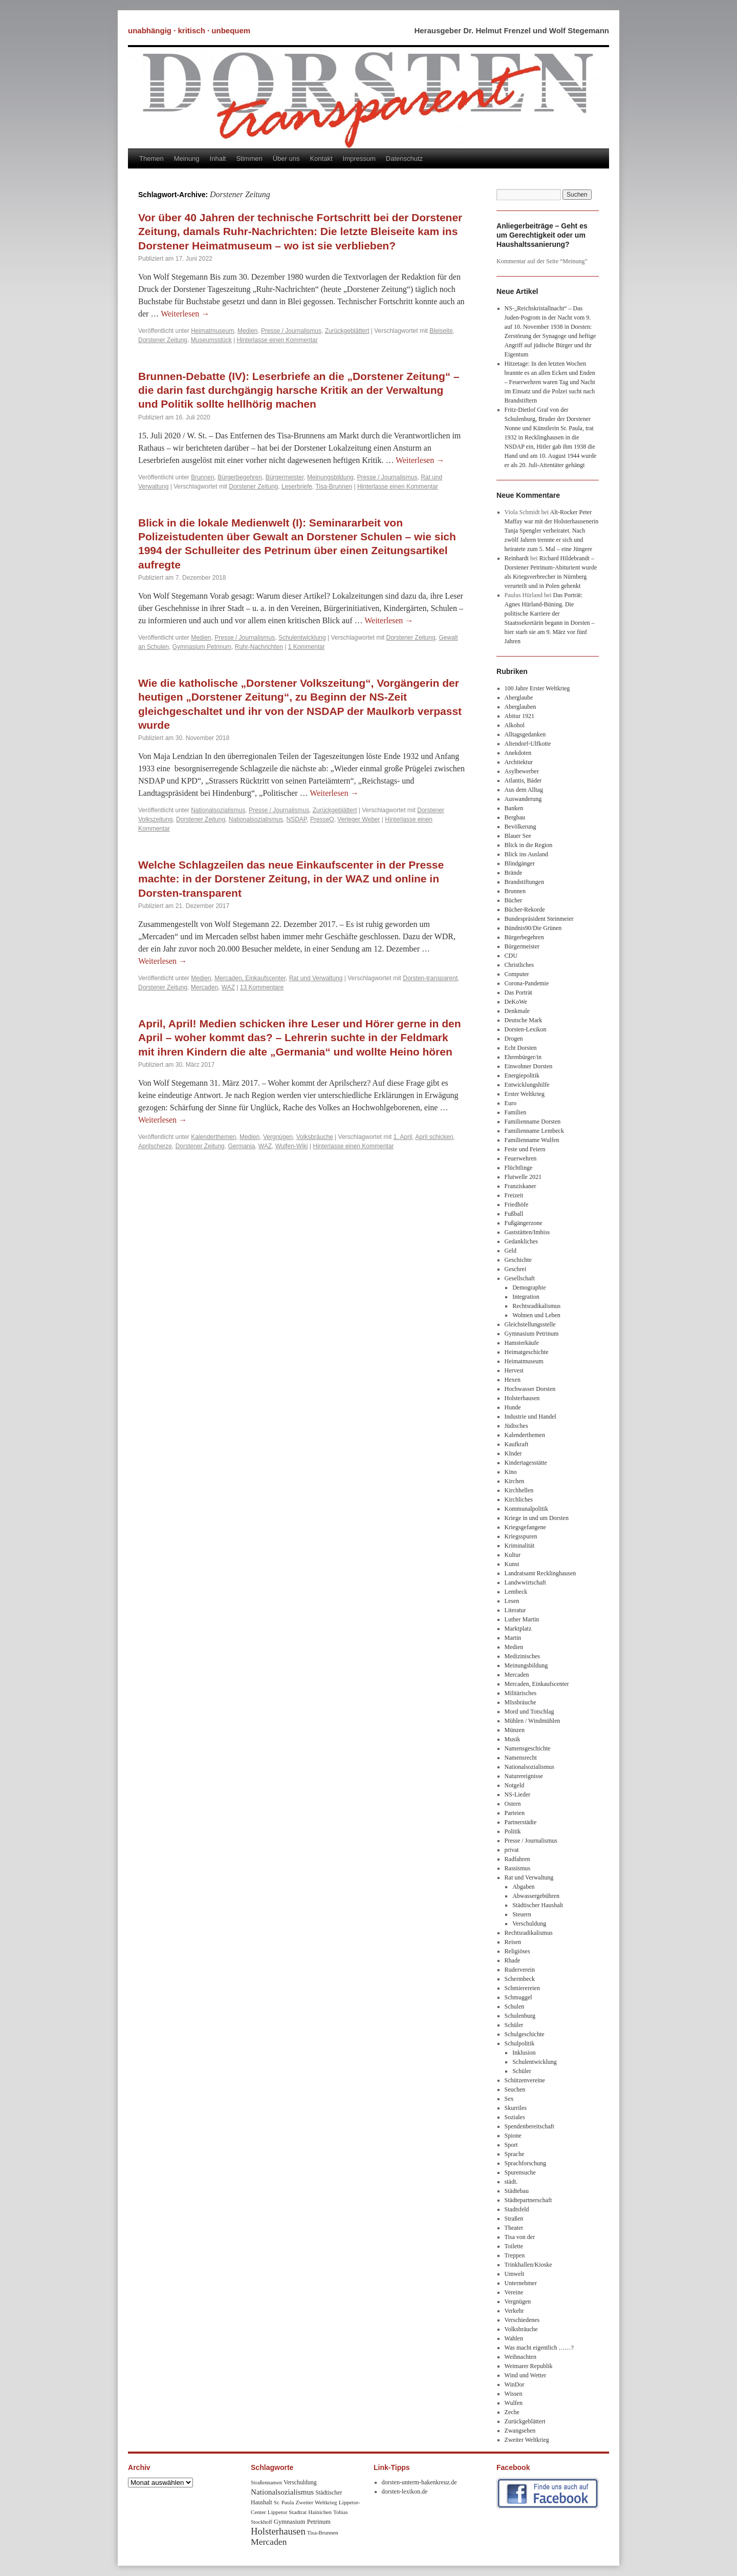 The height and width of the screenshot is (2576, 737). What do you see at coordinates (240, 477) in the screenshot?
I see `Bürgerbegehren` at bounding box center [240, 477].